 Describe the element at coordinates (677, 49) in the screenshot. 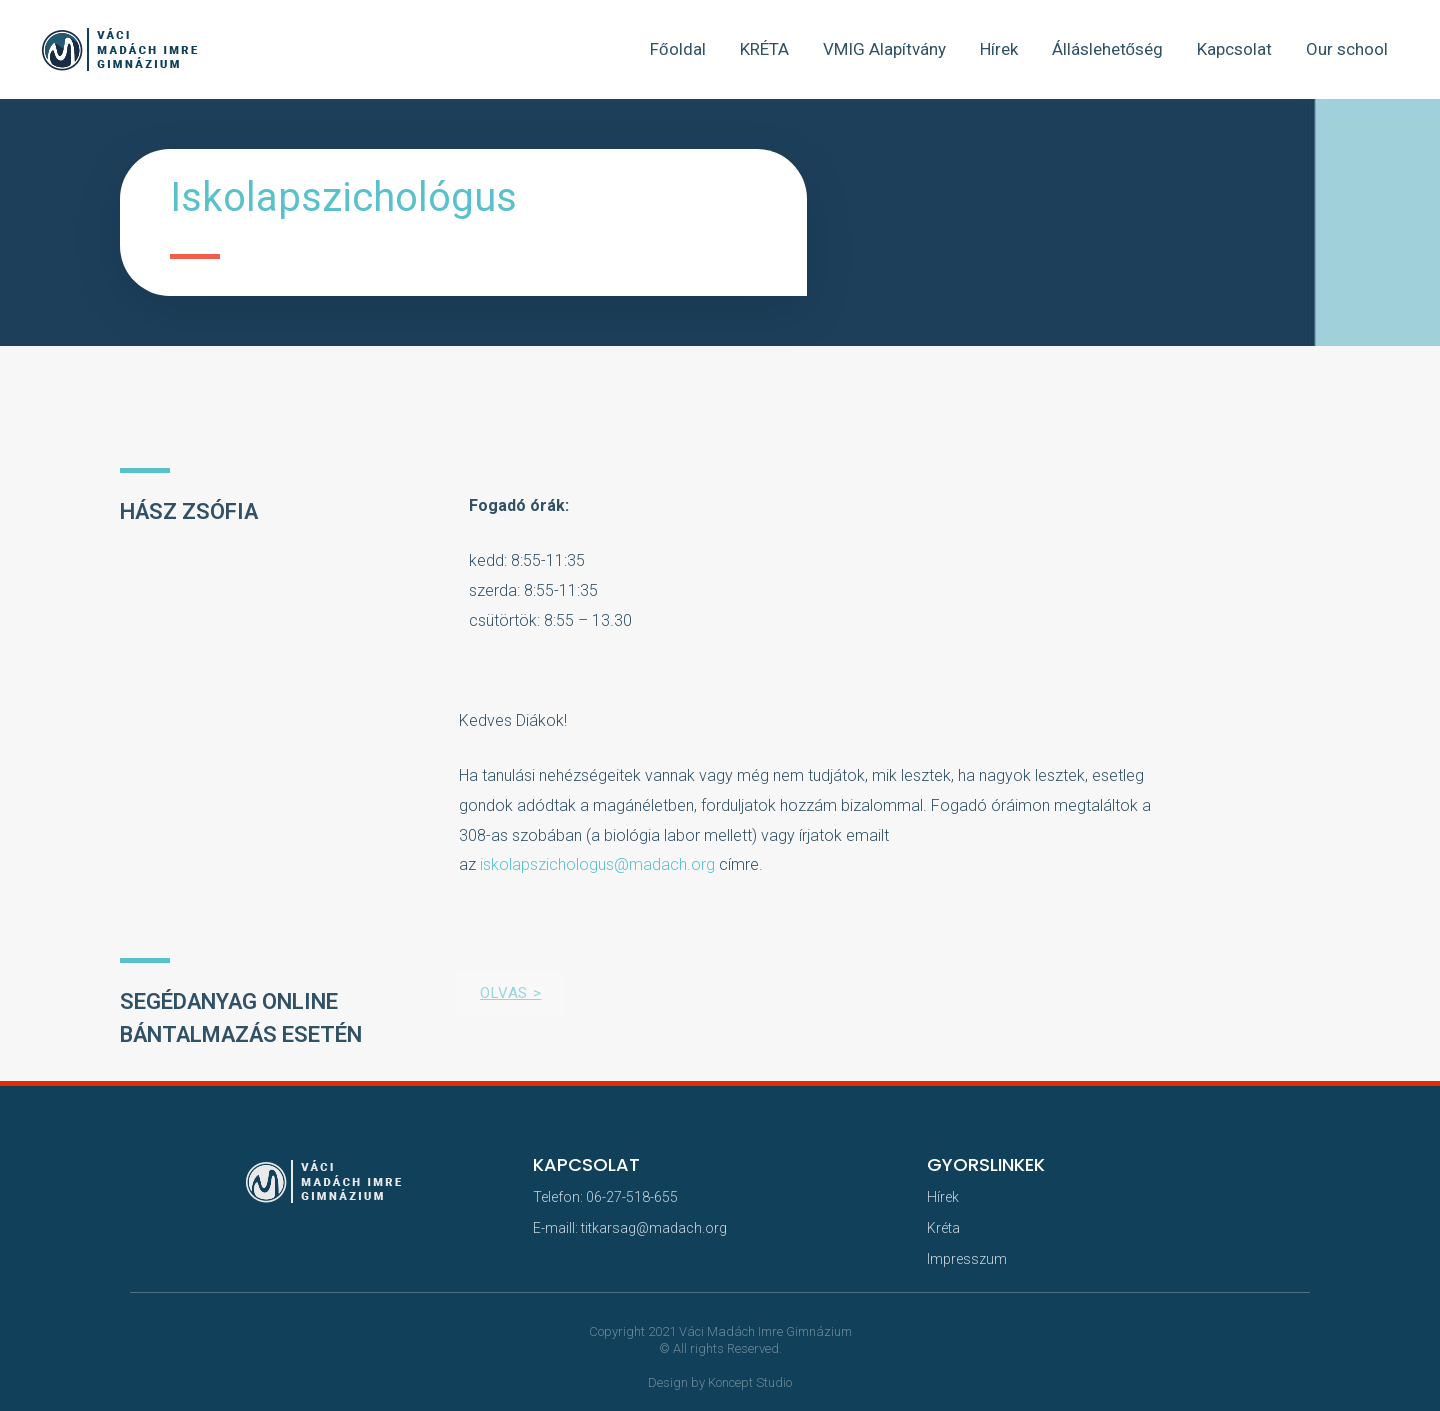

I see `Főoldal` at that location.